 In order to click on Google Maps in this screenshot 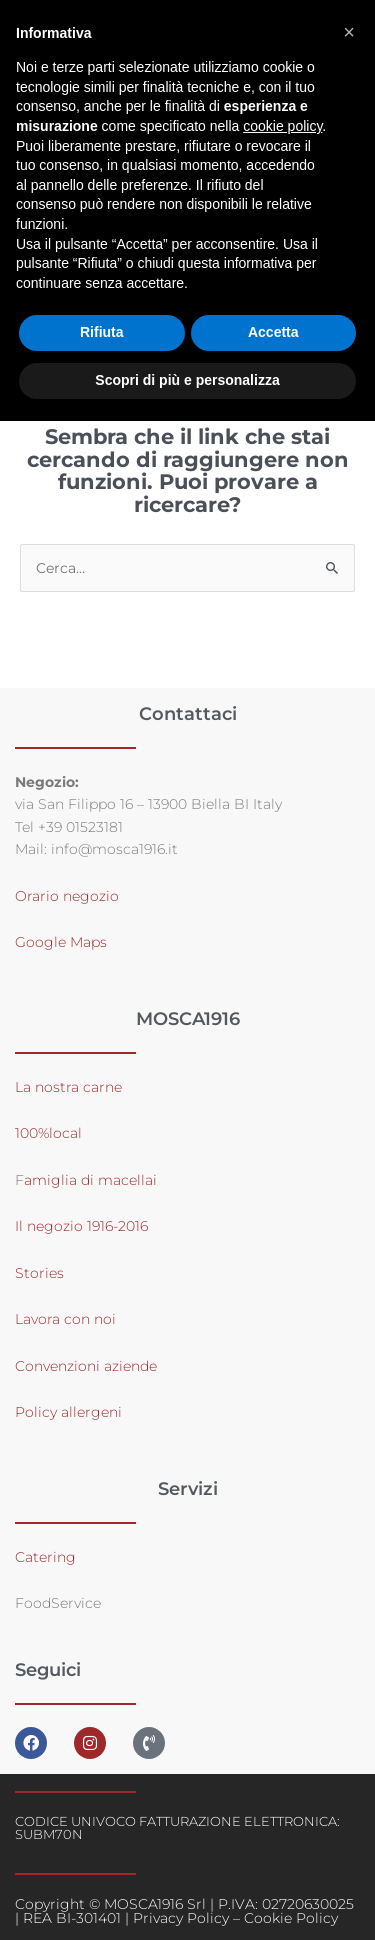, I will do `click(61, 942)`.